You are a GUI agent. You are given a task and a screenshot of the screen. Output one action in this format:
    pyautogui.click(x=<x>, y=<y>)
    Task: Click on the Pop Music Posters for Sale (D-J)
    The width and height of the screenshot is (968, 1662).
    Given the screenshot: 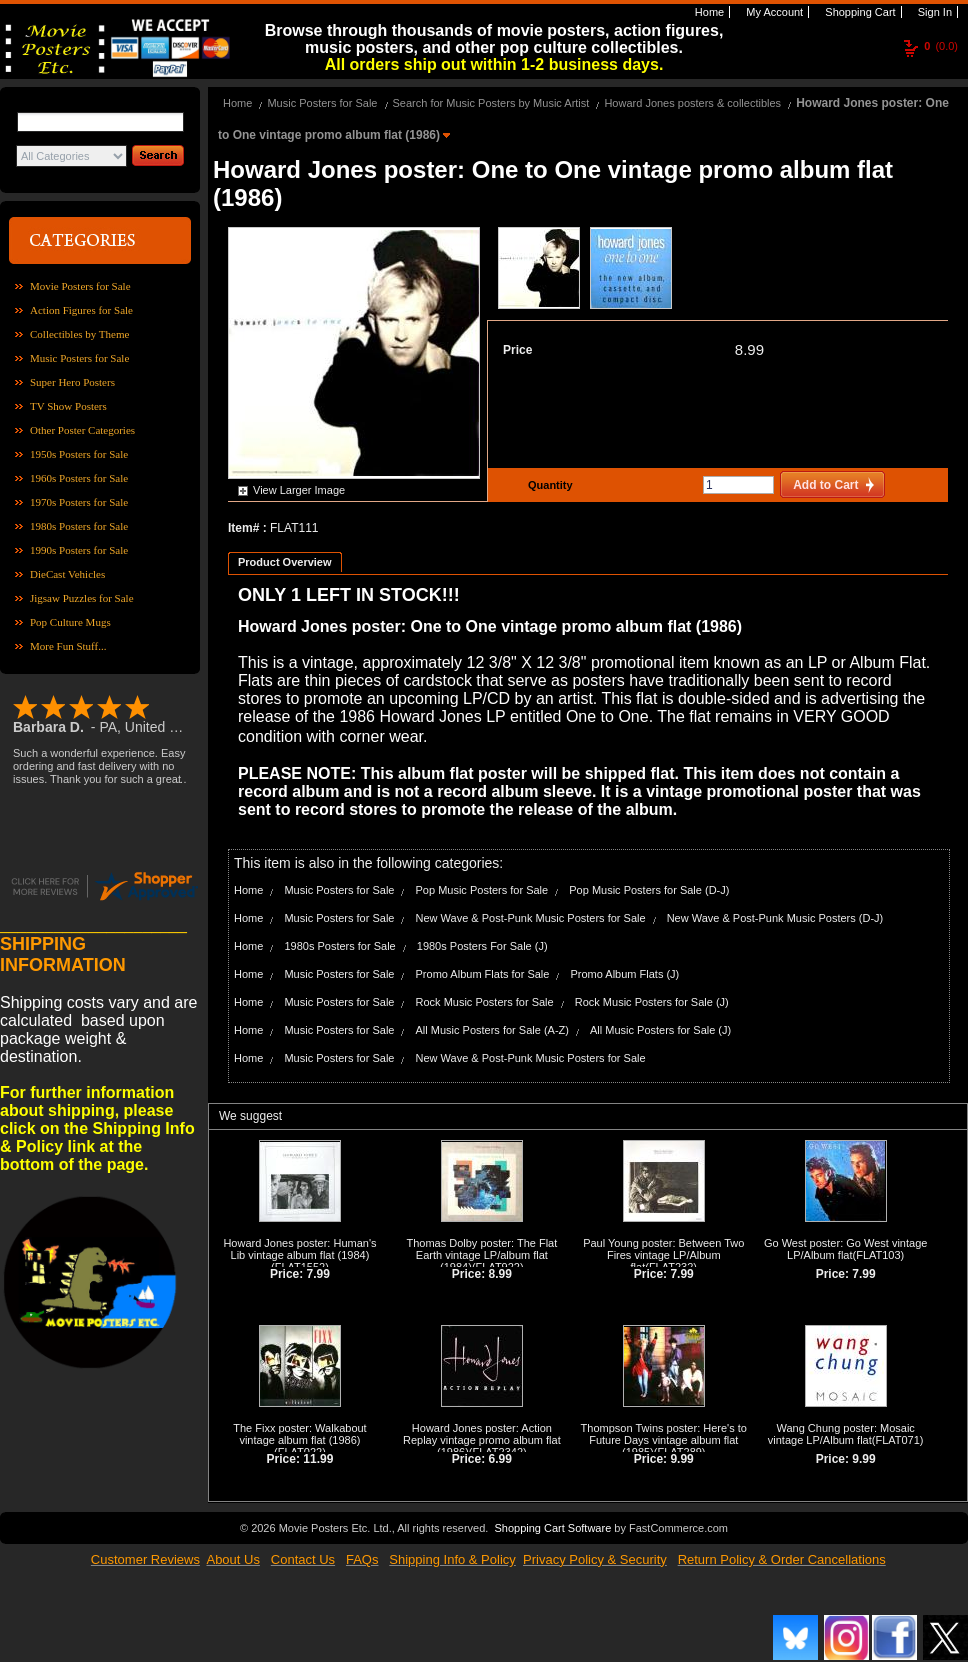 What is the action you would take?
    pyautogui.click(x=649, y=890)
    